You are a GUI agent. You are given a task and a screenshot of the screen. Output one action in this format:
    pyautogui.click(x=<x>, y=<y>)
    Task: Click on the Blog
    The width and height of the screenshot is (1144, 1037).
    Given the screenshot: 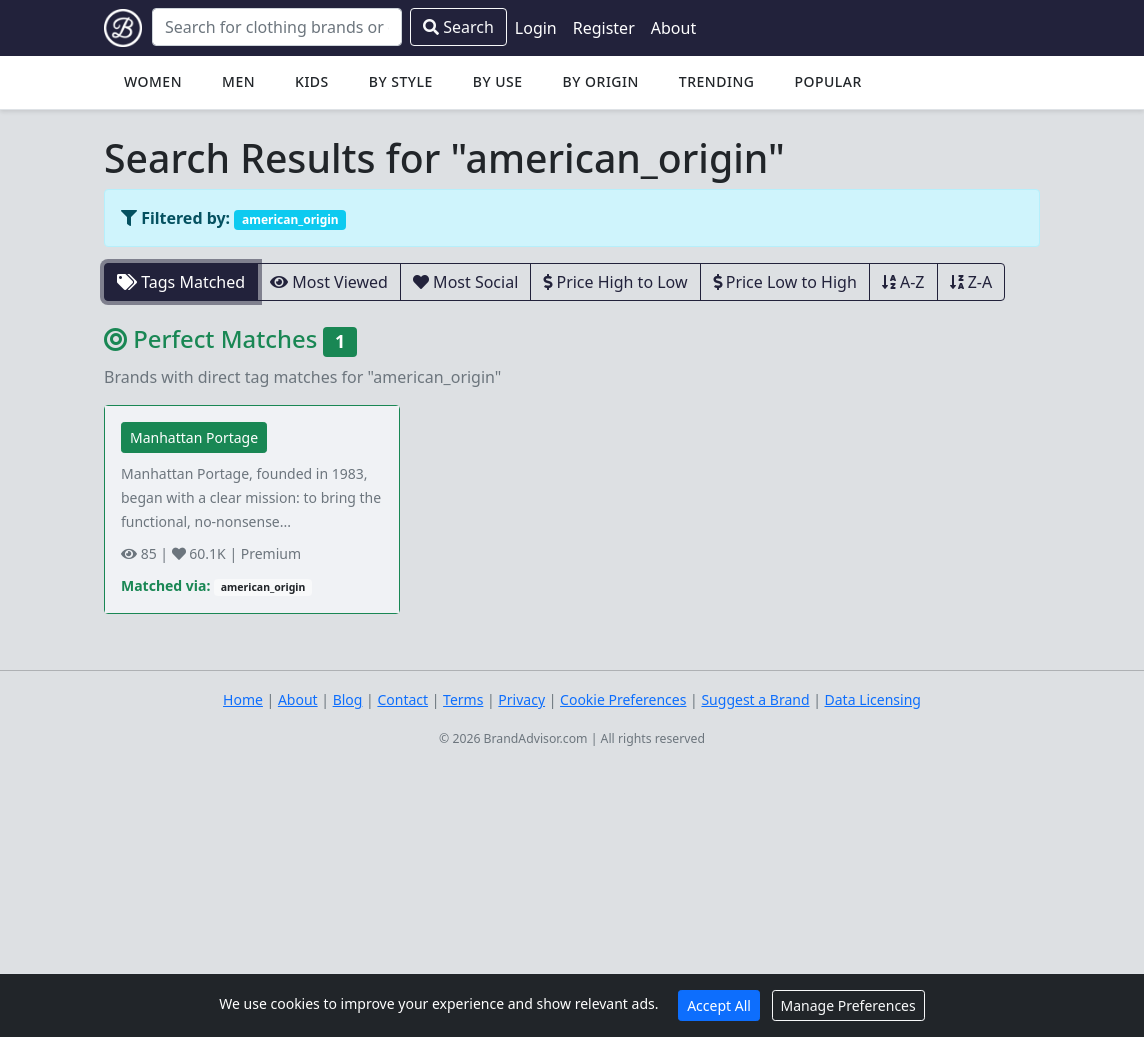 What is the action you would take?
    pyautogui.click(x=348, y=699)
    